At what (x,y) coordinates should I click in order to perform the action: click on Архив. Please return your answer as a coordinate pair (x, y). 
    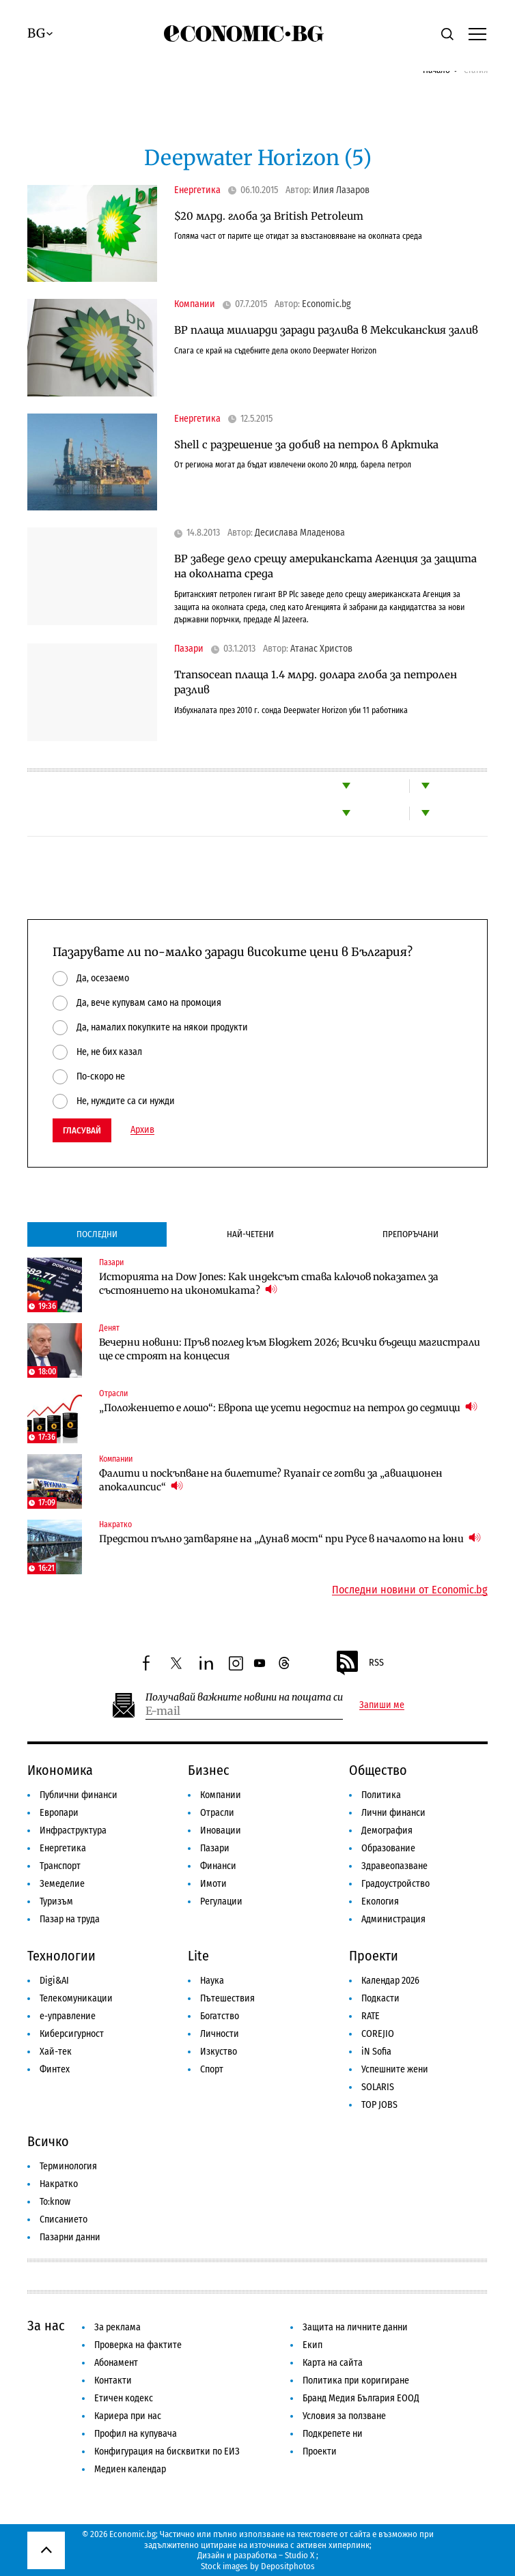
    Looking at the image, I should click on (142, 1130).